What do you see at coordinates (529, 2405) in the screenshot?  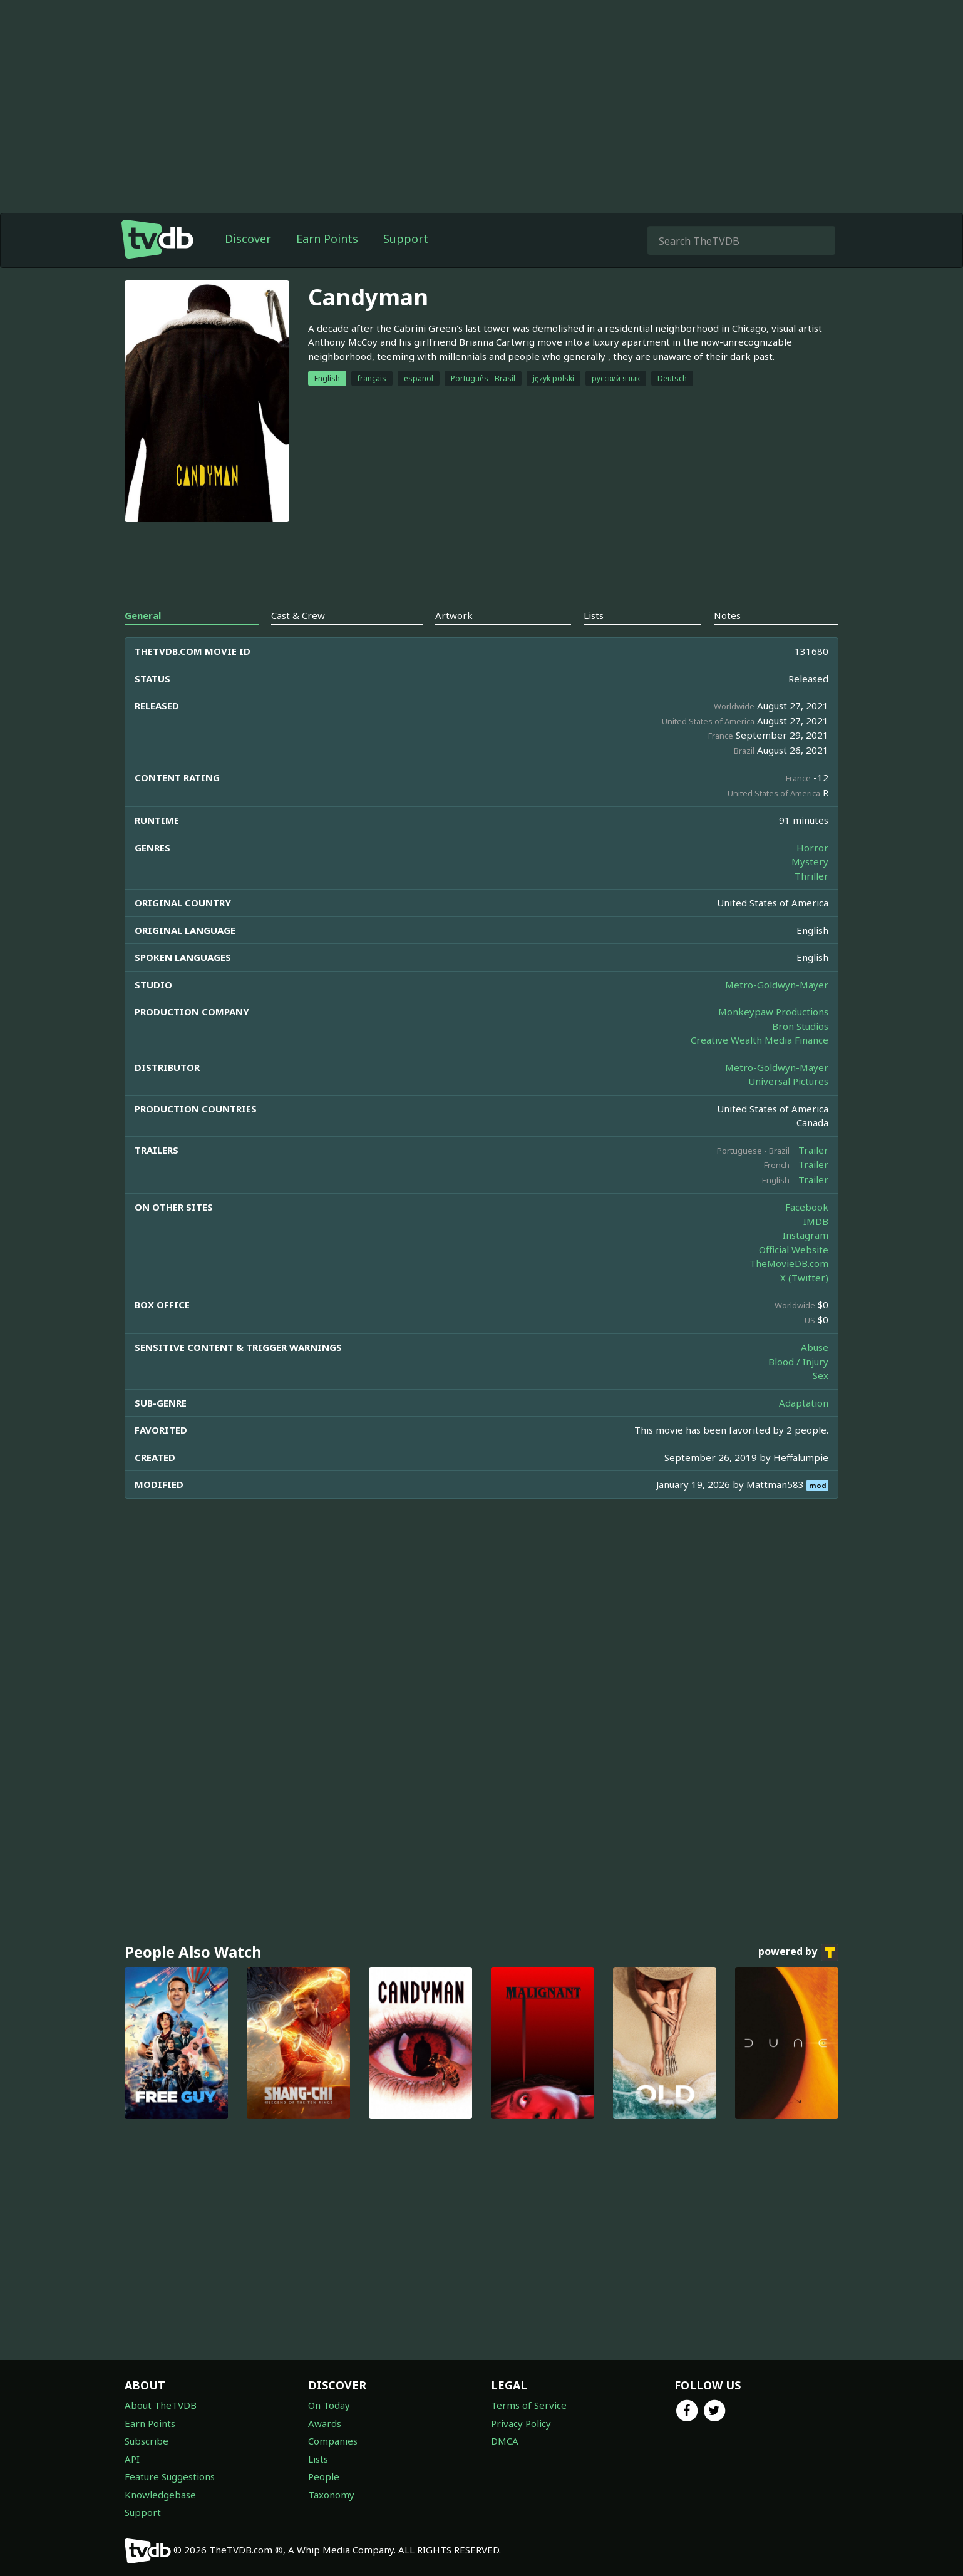 I see `Terms of Service` at bounding box center [529, 2405].